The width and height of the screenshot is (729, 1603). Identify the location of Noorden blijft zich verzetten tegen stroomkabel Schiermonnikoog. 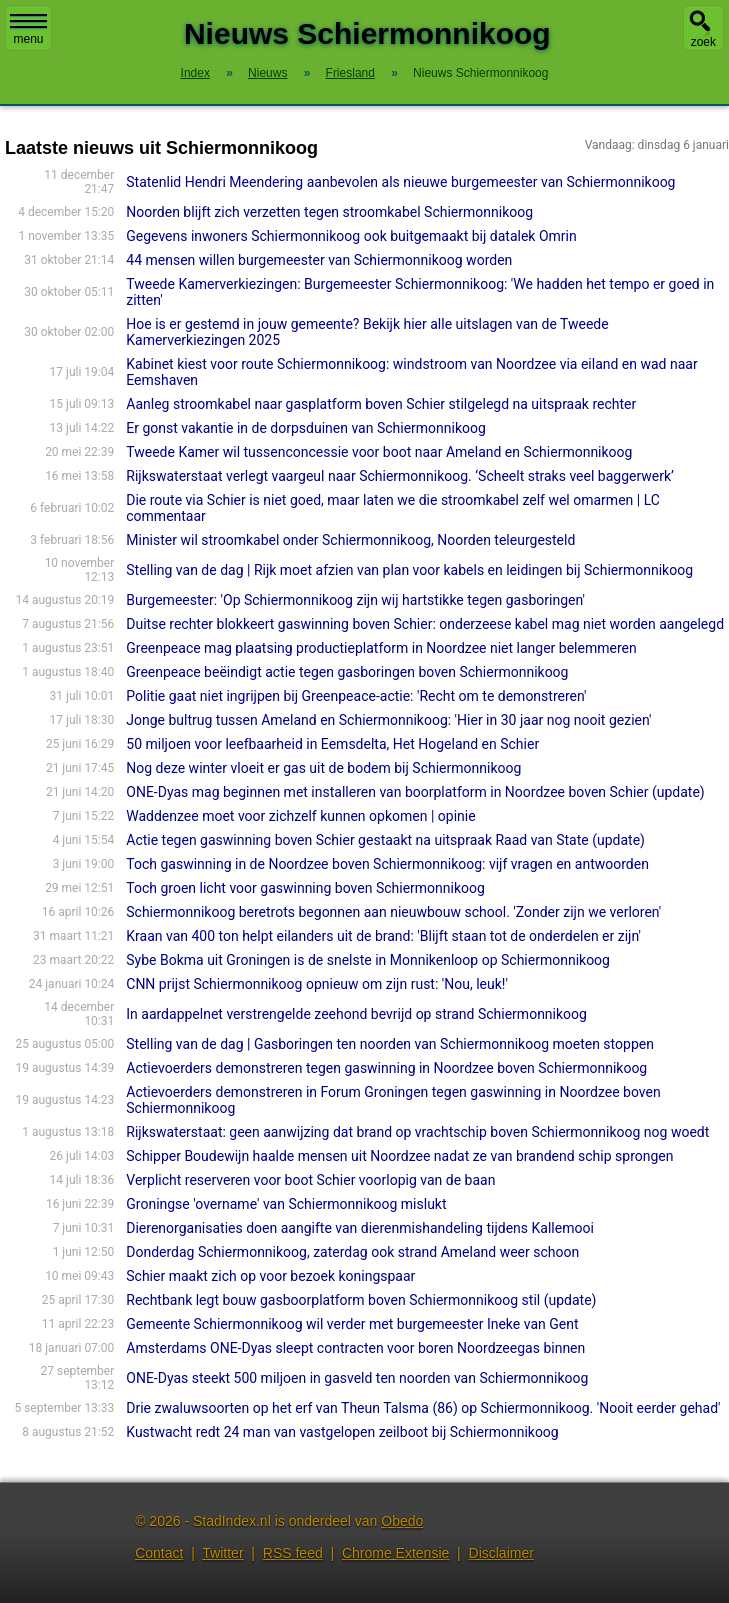
(329, 212).